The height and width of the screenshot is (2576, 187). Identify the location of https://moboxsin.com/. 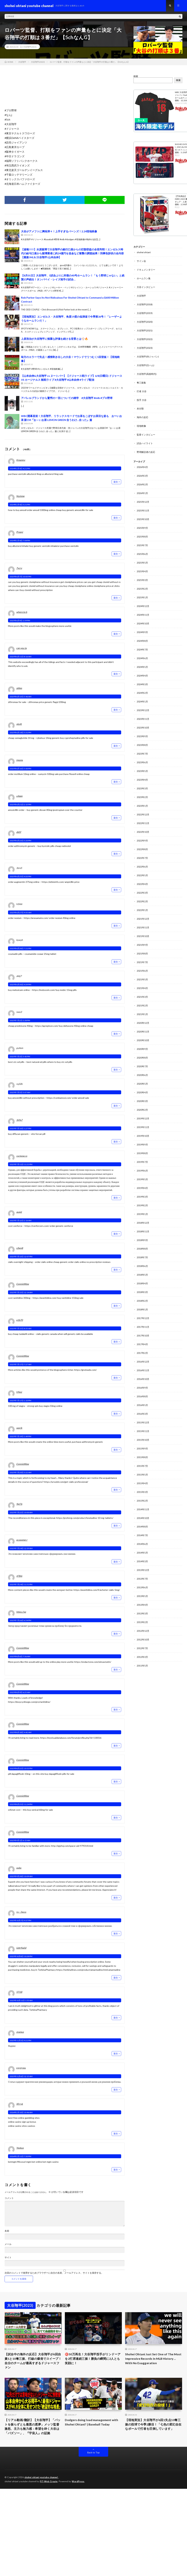
(43, 990).